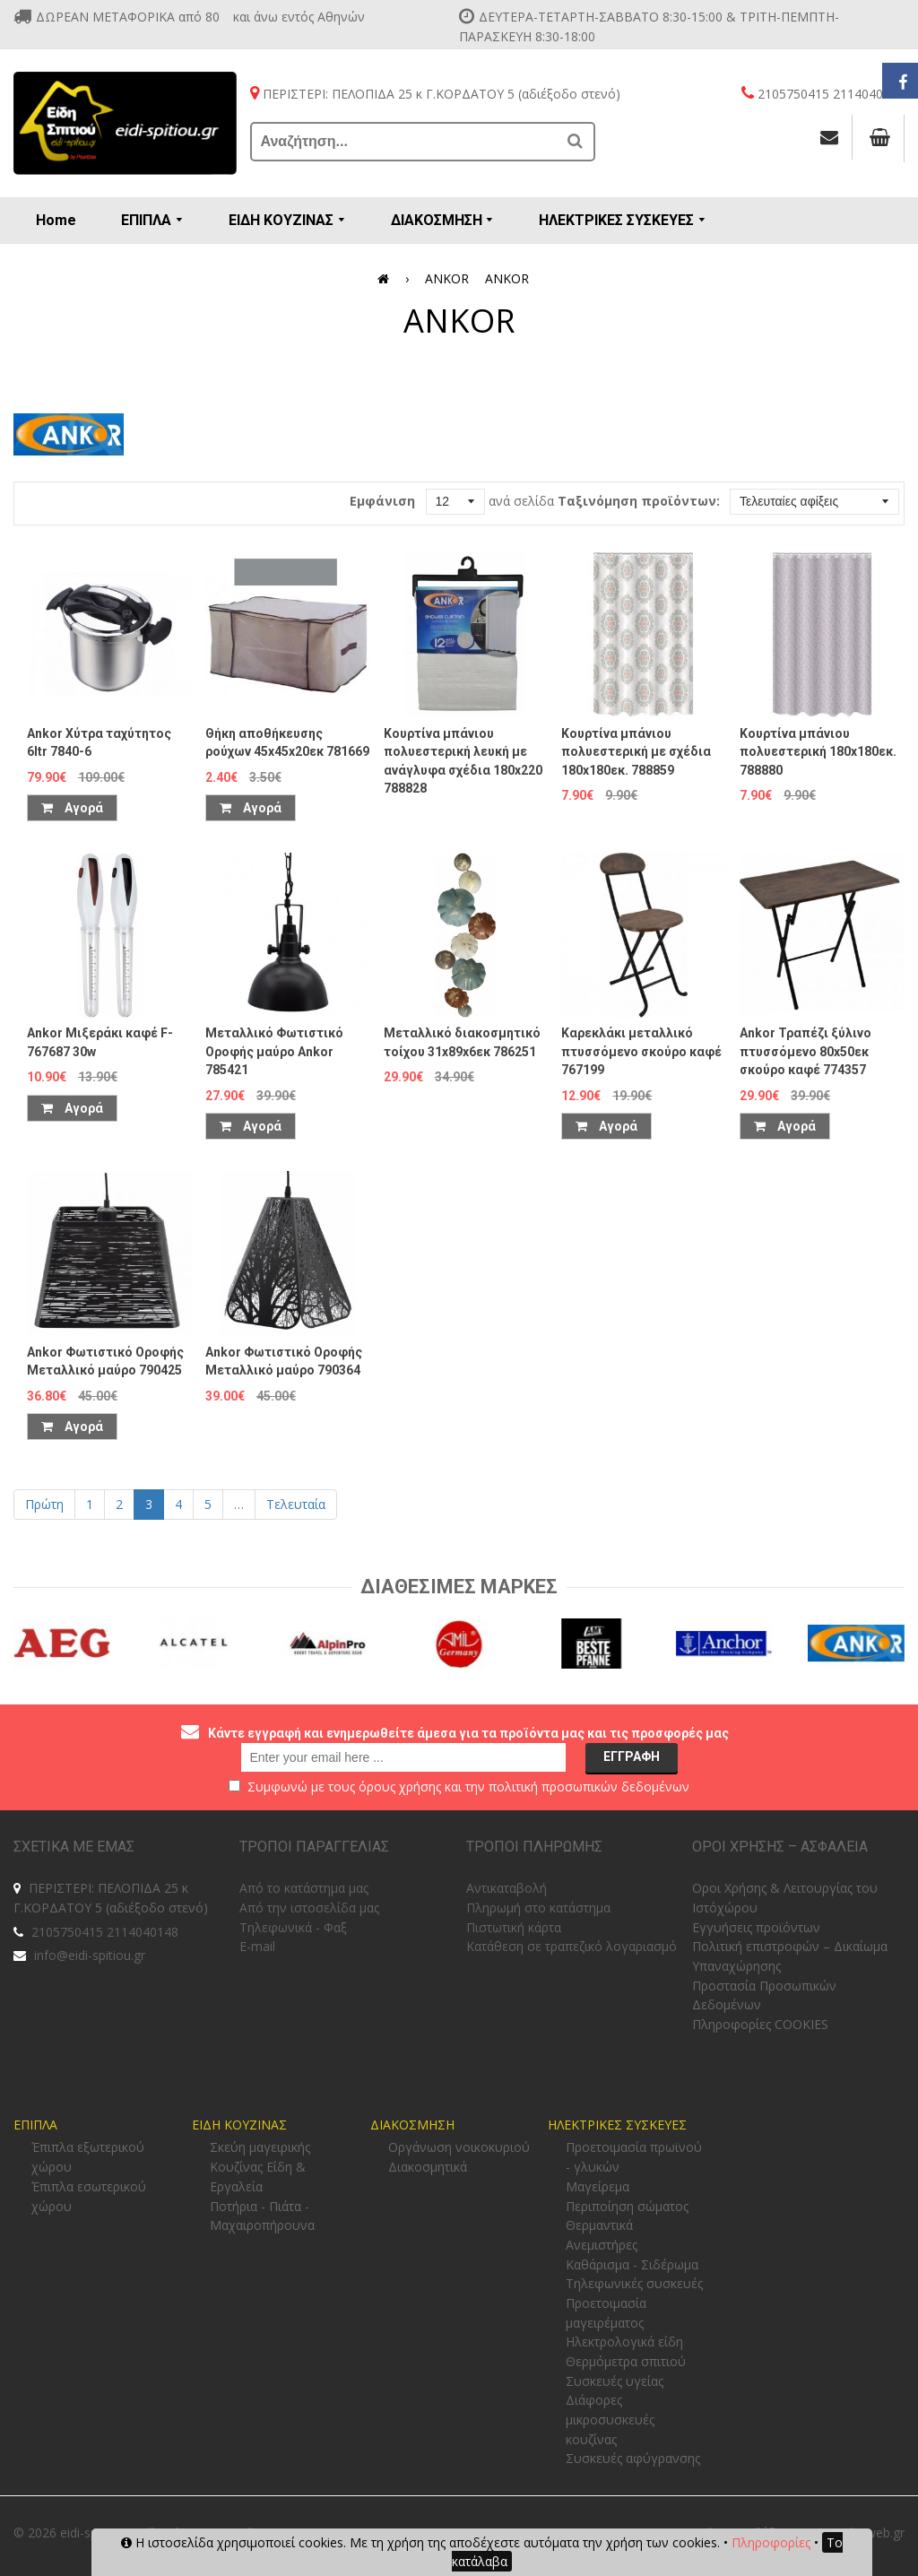 Image resolution: width=918 pixels, height=2576 pixels. Describe the element at coordinates (614, 2381) in the screenshot. I see `Συσκευές υγείας` at that location.